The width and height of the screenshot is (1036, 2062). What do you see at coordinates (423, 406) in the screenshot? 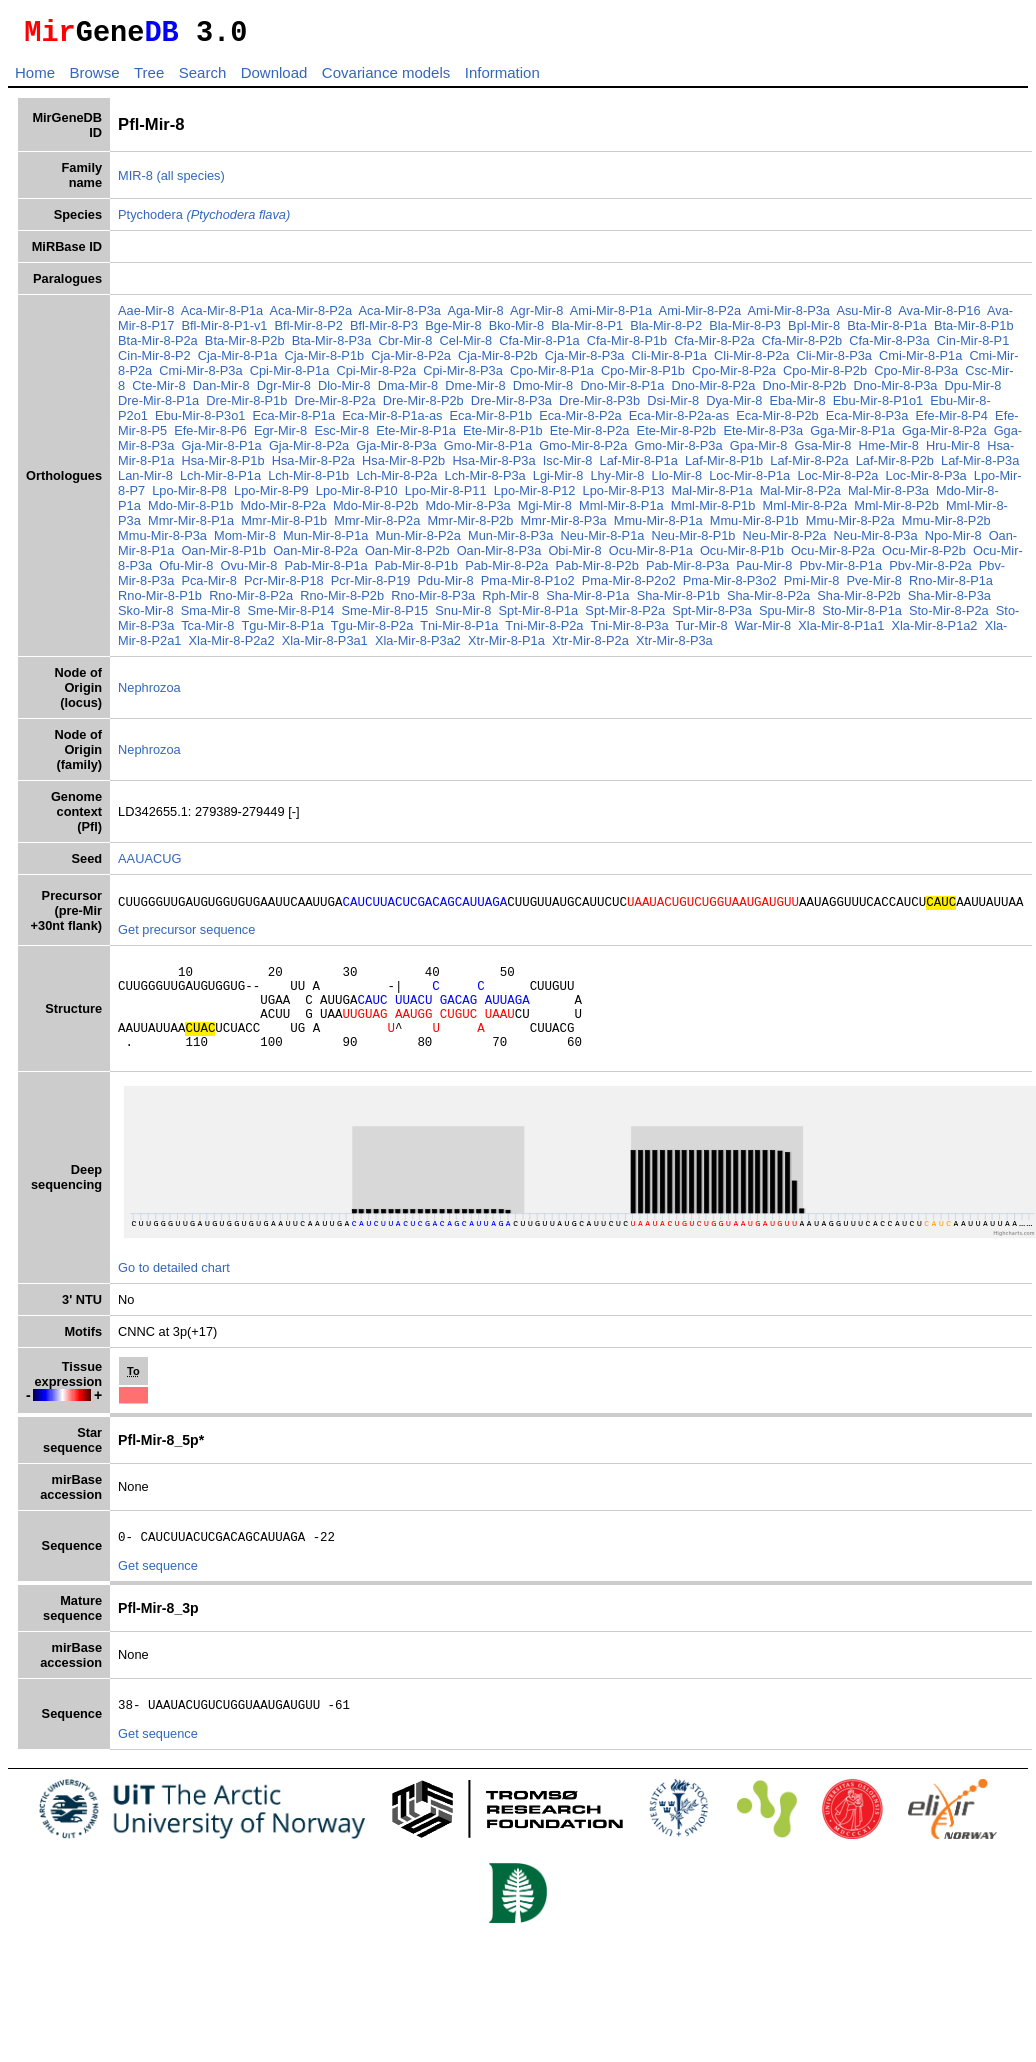
I see `Dre-Mir-8-P2b` at bounding box center [423, 406].